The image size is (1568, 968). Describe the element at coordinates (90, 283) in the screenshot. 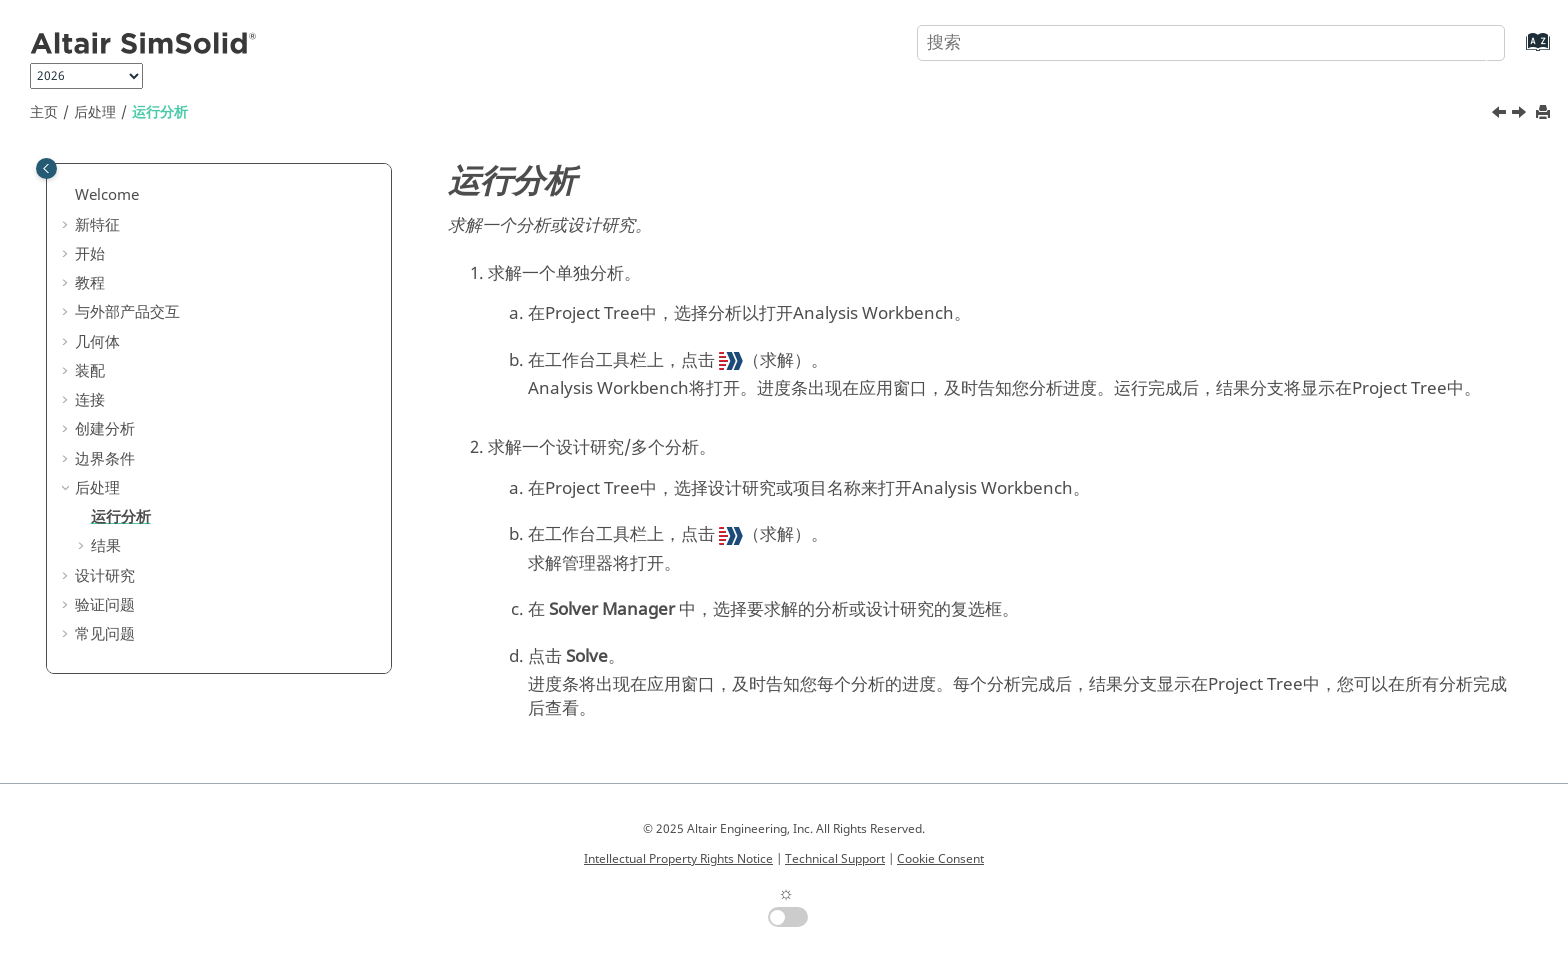

I see `教程` at that location.